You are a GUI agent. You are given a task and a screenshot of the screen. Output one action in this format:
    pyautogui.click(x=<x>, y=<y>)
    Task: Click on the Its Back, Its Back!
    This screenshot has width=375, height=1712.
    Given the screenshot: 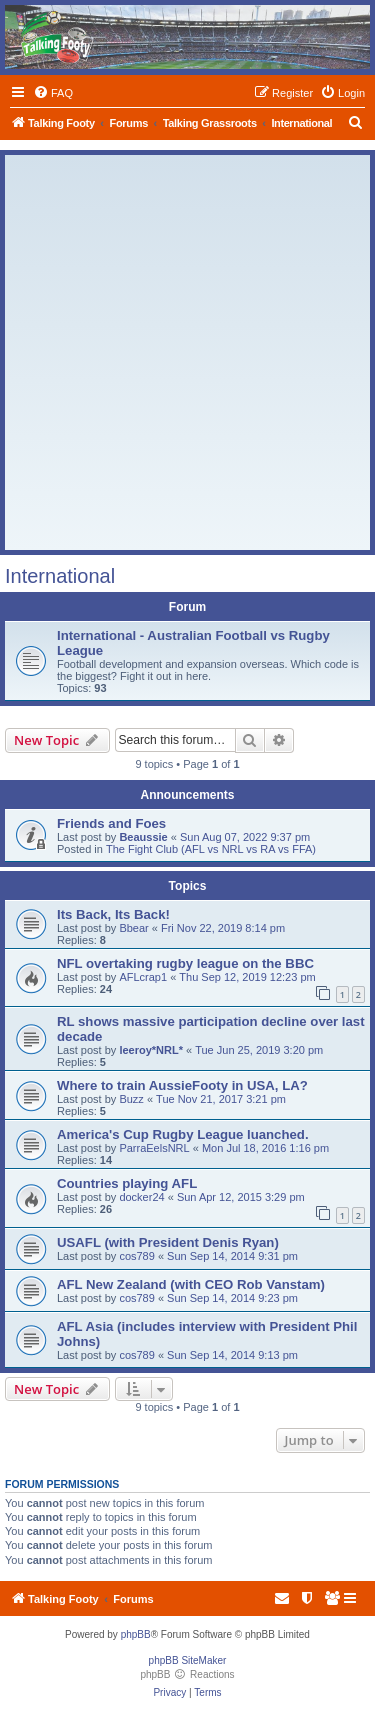 What is the action you would take?
    pyautogui.click(x=113, y=914)
    